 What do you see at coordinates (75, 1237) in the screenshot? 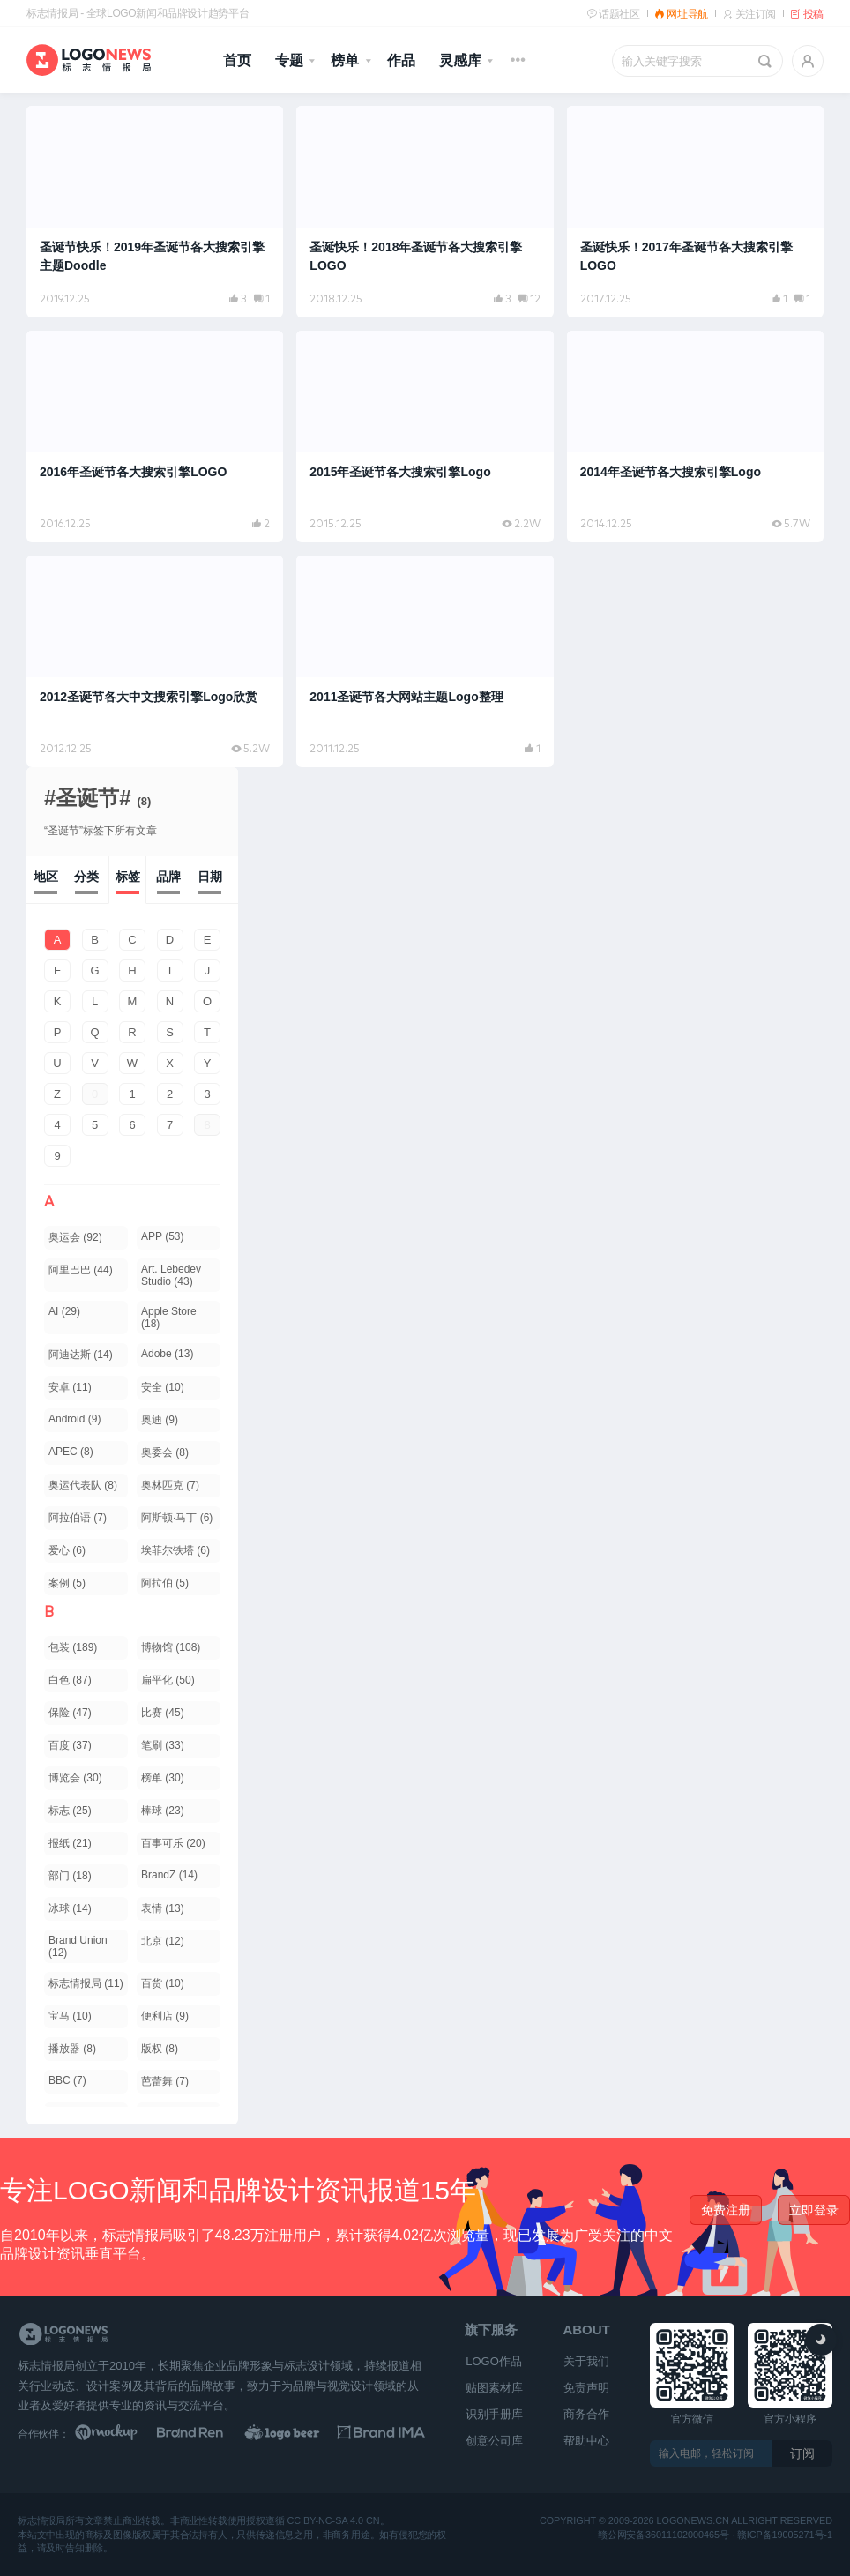
I see `奥运会` at bounding box center [75, 1237].